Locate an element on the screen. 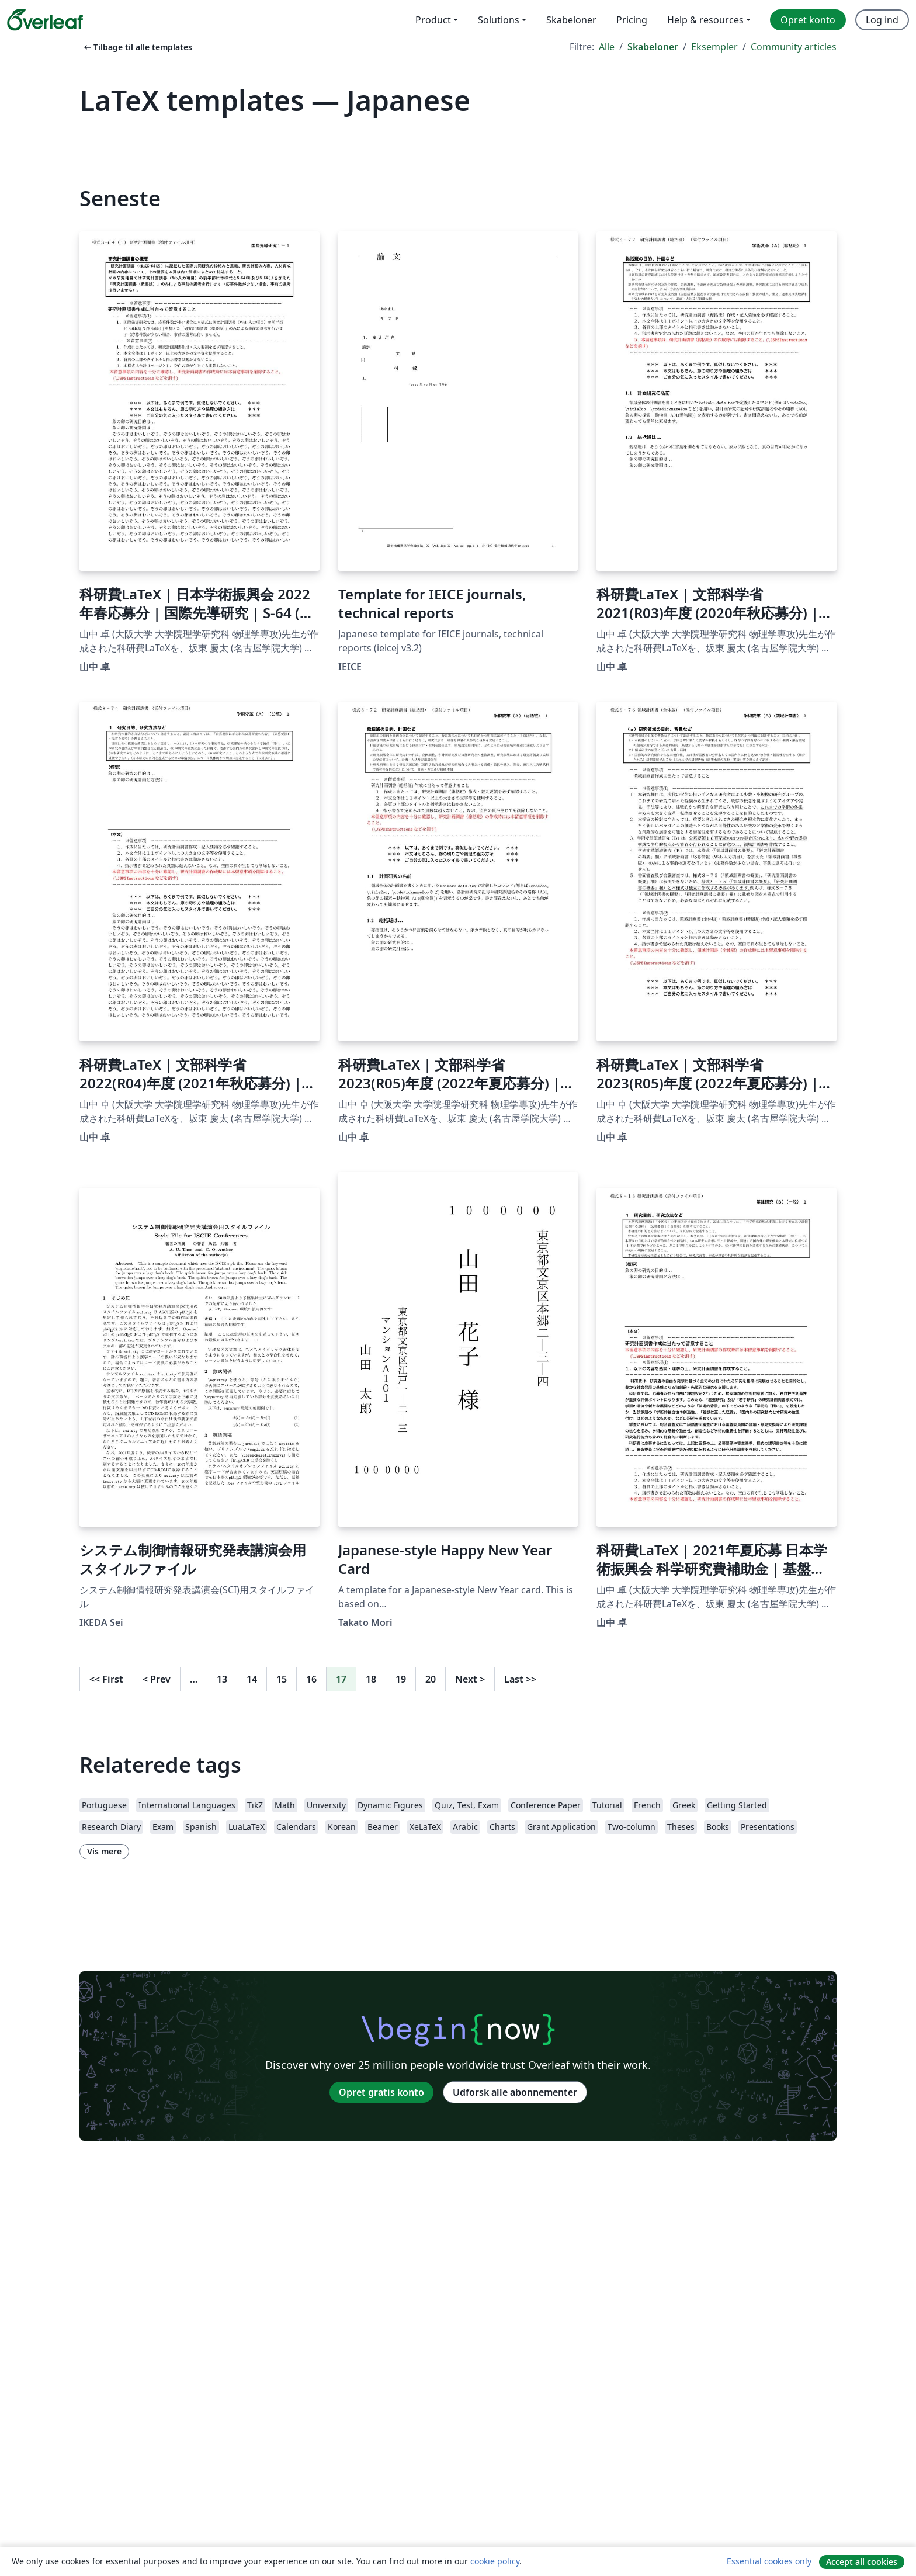 The width and height of the screenshot is (916, 2576). Udforsk alle abonnementer is located at coordinates (515, 2092).